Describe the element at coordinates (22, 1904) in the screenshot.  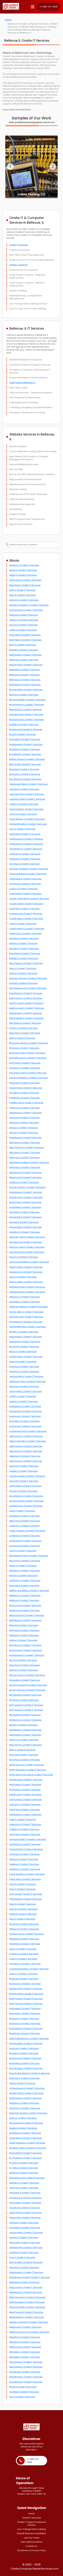
I see `Pekin IL Onsite IT Services` at that location.